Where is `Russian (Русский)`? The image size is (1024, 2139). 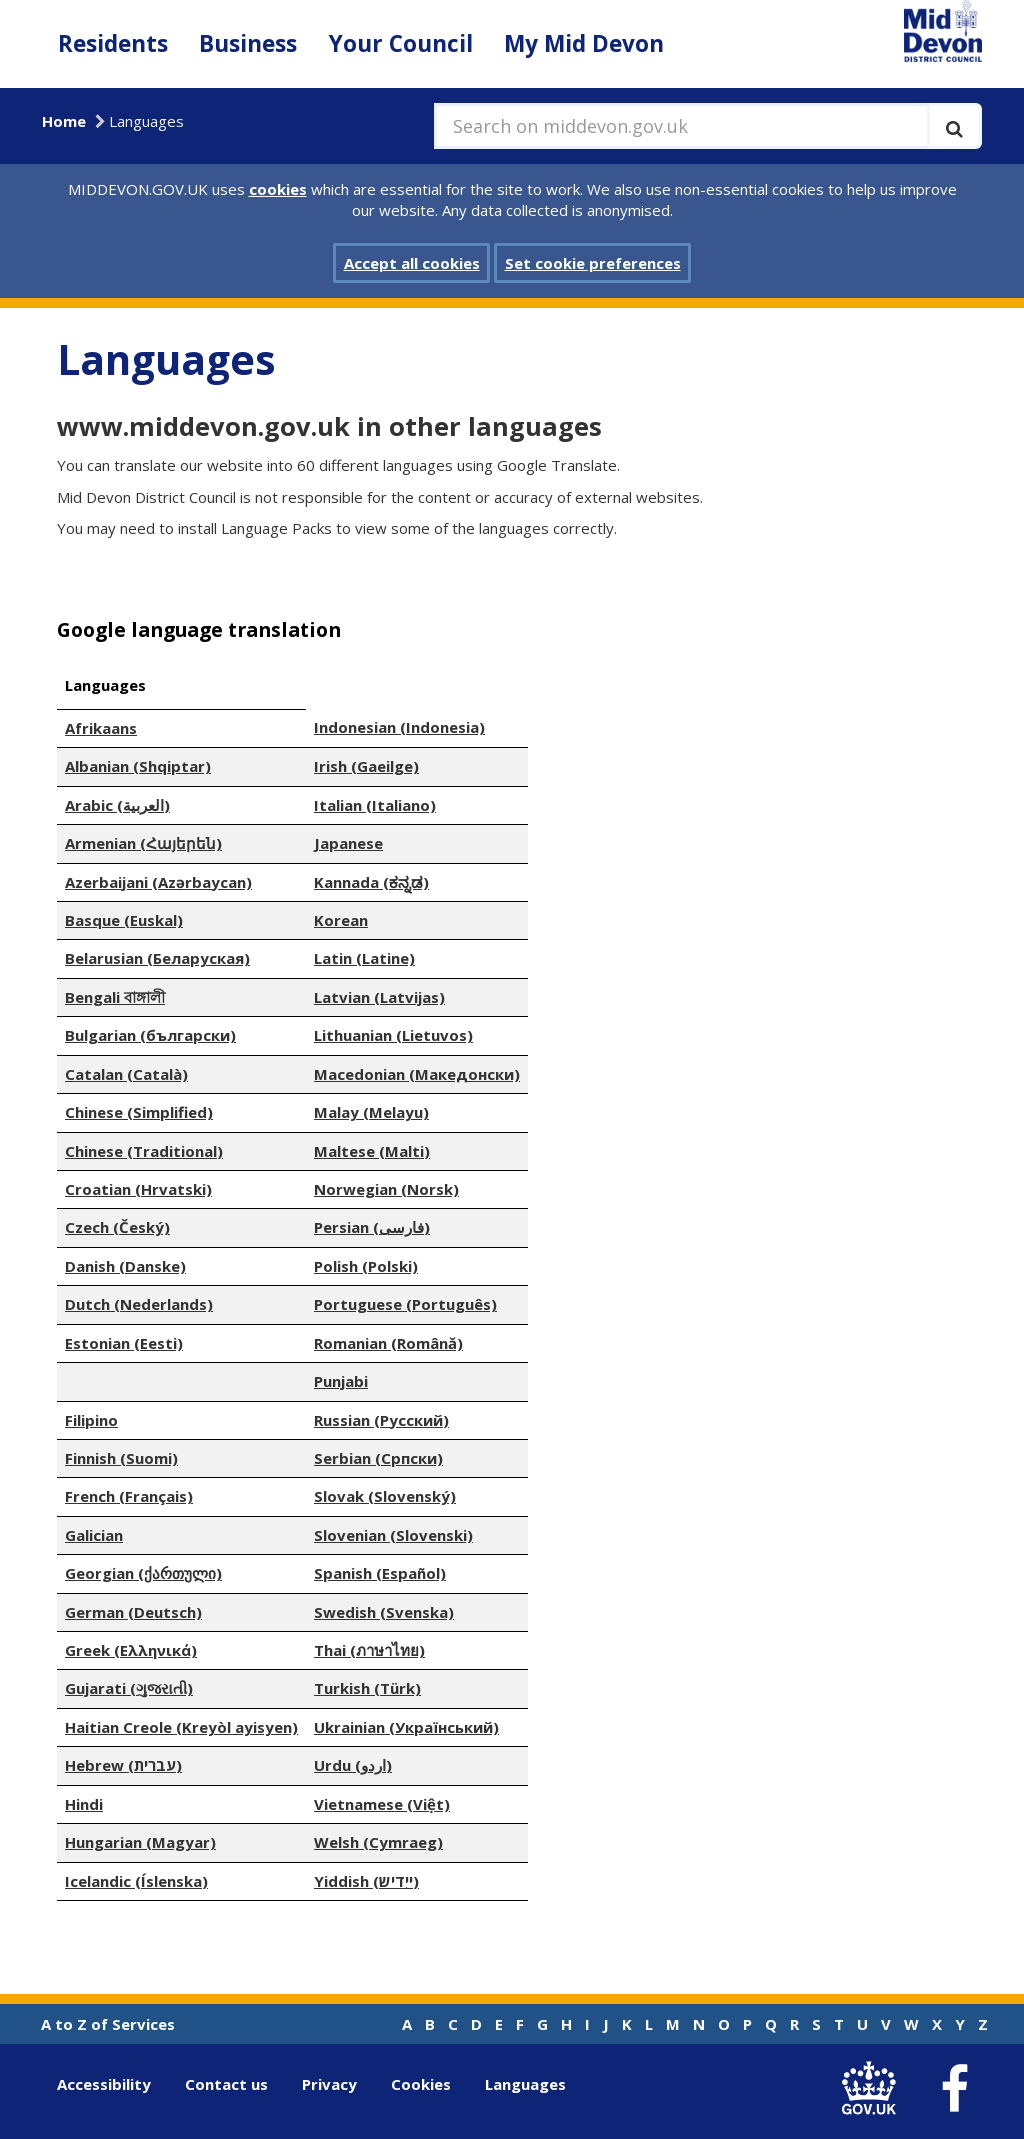 Russian (Русский) is located at coordinates (381, 1420).